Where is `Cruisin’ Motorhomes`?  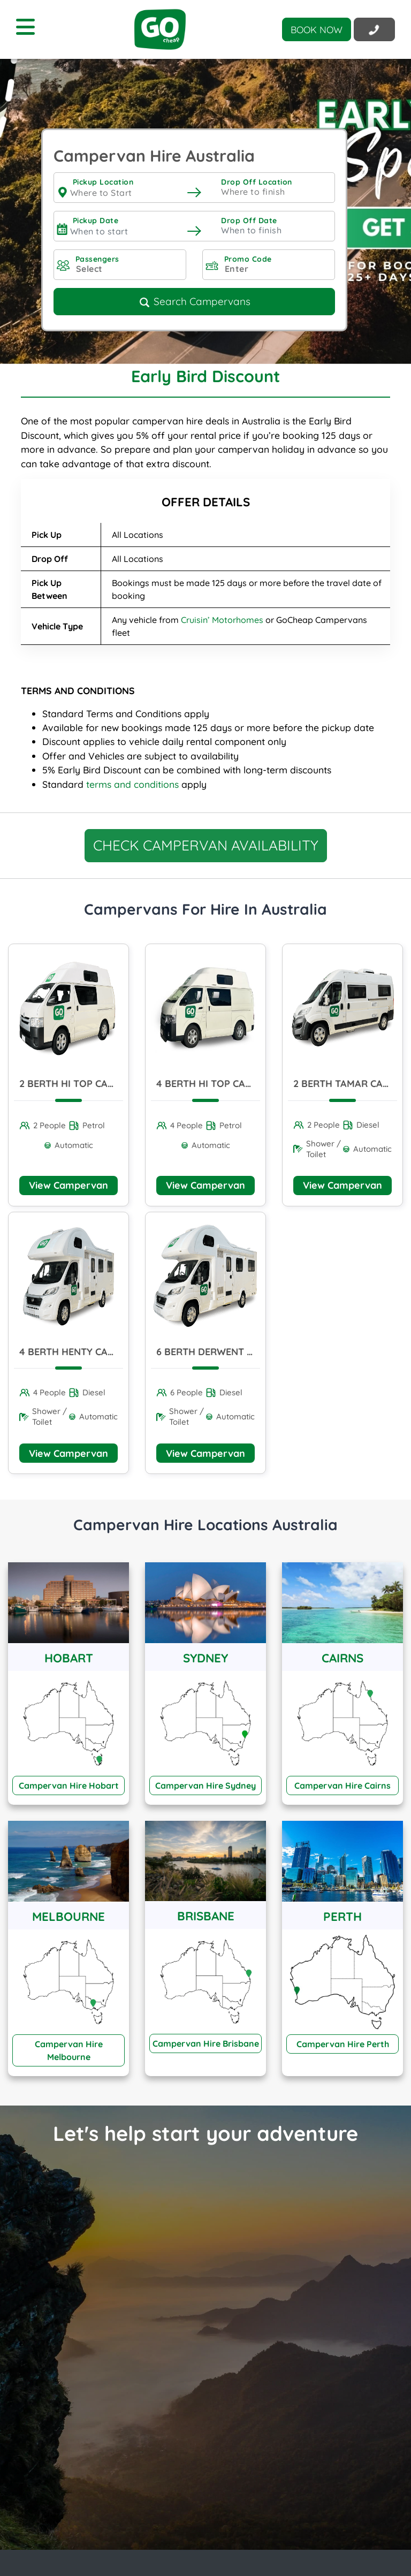
Cruisin’ Motorhomes is located at coordinates (222, 619).